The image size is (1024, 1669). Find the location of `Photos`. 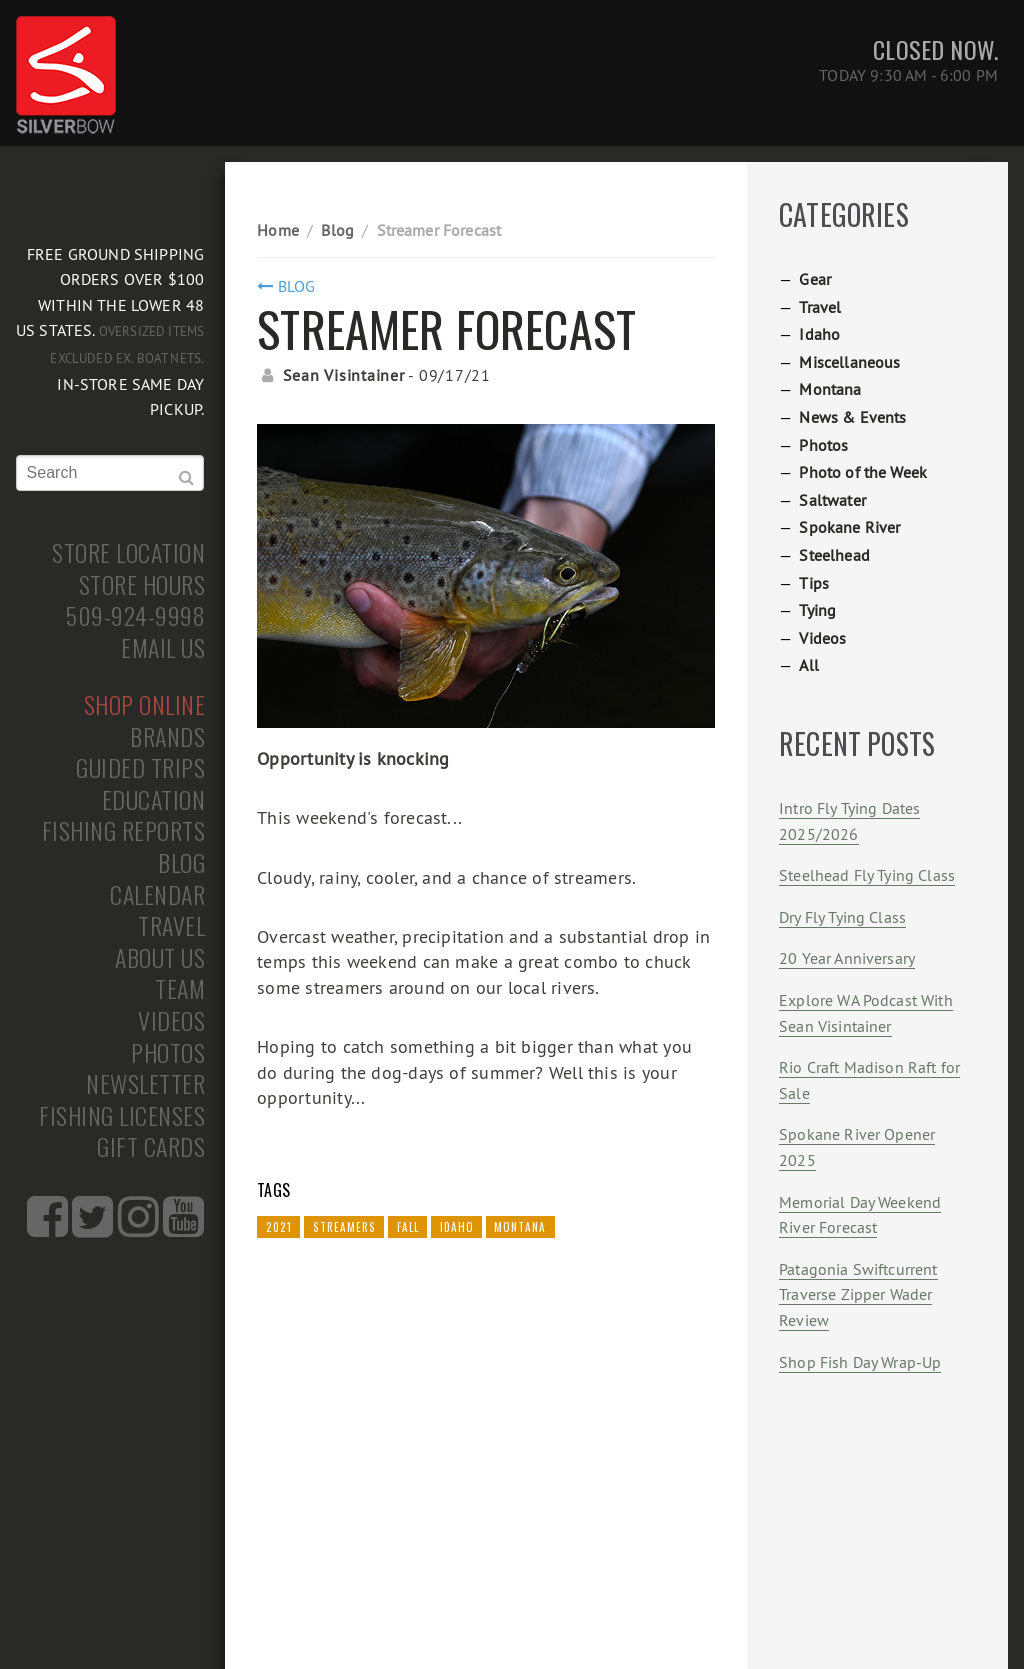

Photos is located at coordinates (168, 1053).